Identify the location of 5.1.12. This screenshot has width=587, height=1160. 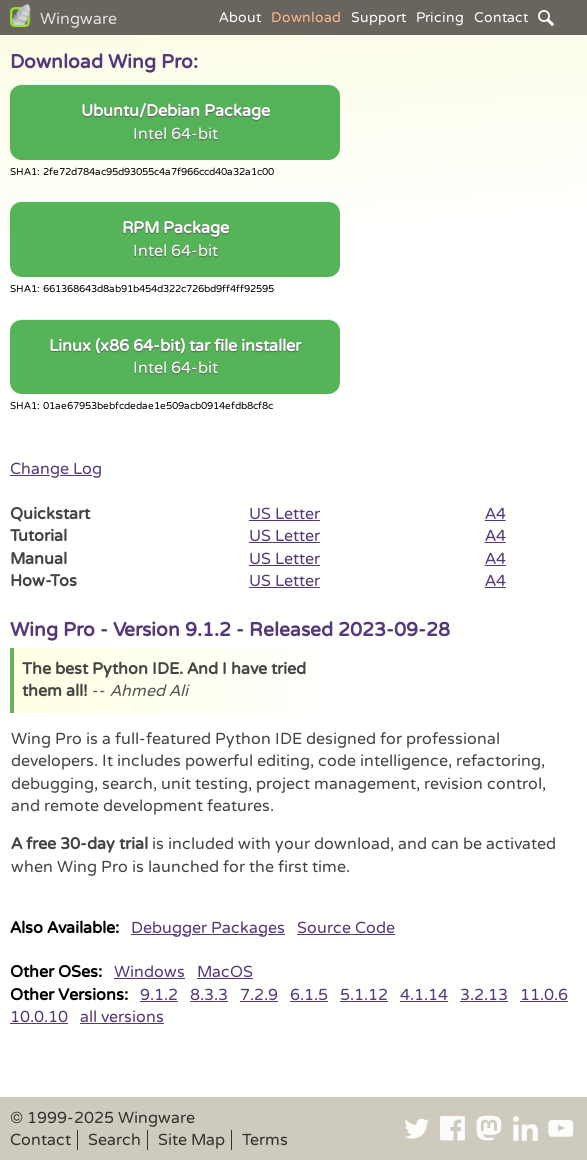
(364, 995).